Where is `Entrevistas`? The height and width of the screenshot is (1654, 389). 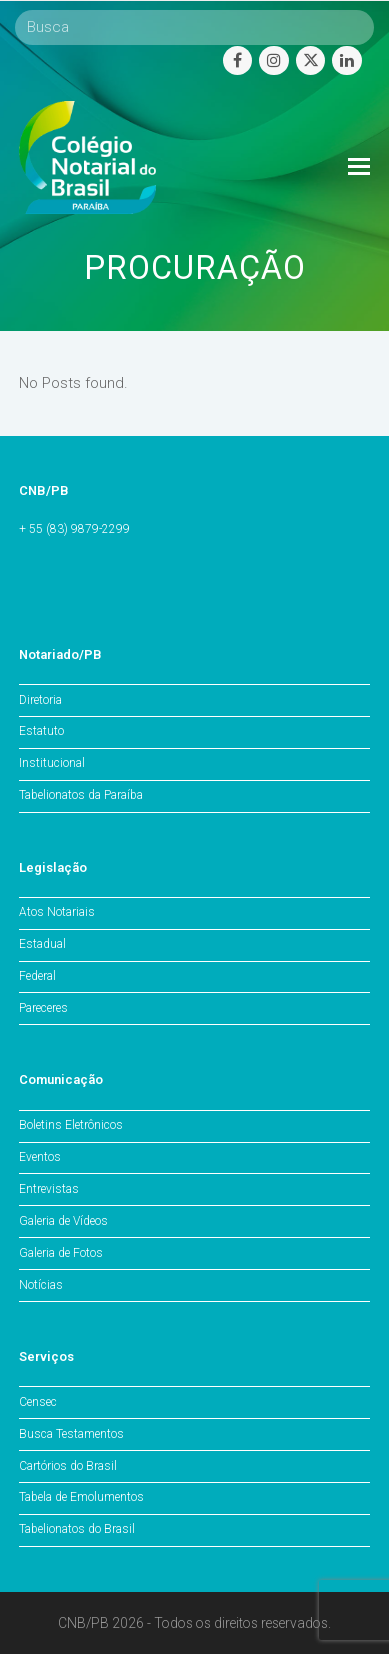 Entrevistas is located at coordinates (49, 1189).